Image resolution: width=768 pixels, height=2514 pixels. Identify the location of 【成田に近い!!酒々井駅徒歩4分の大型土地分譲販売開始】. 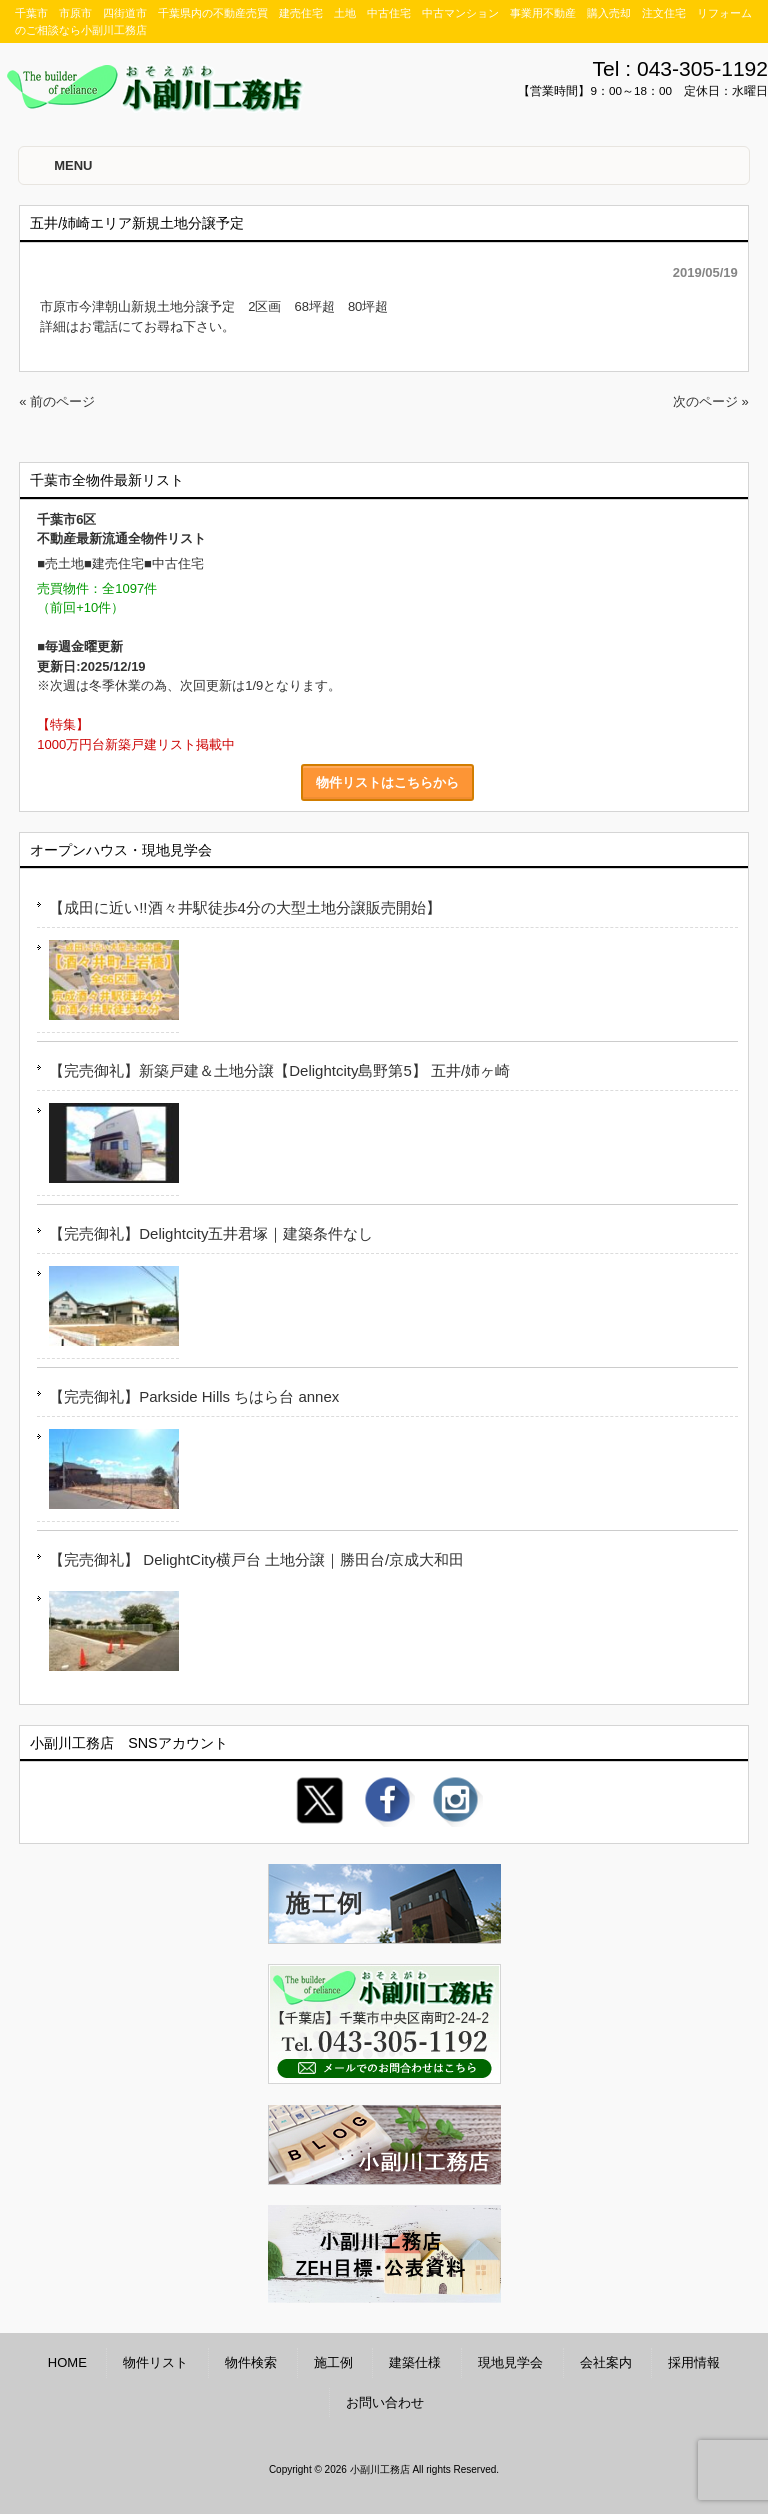
(245, 907).